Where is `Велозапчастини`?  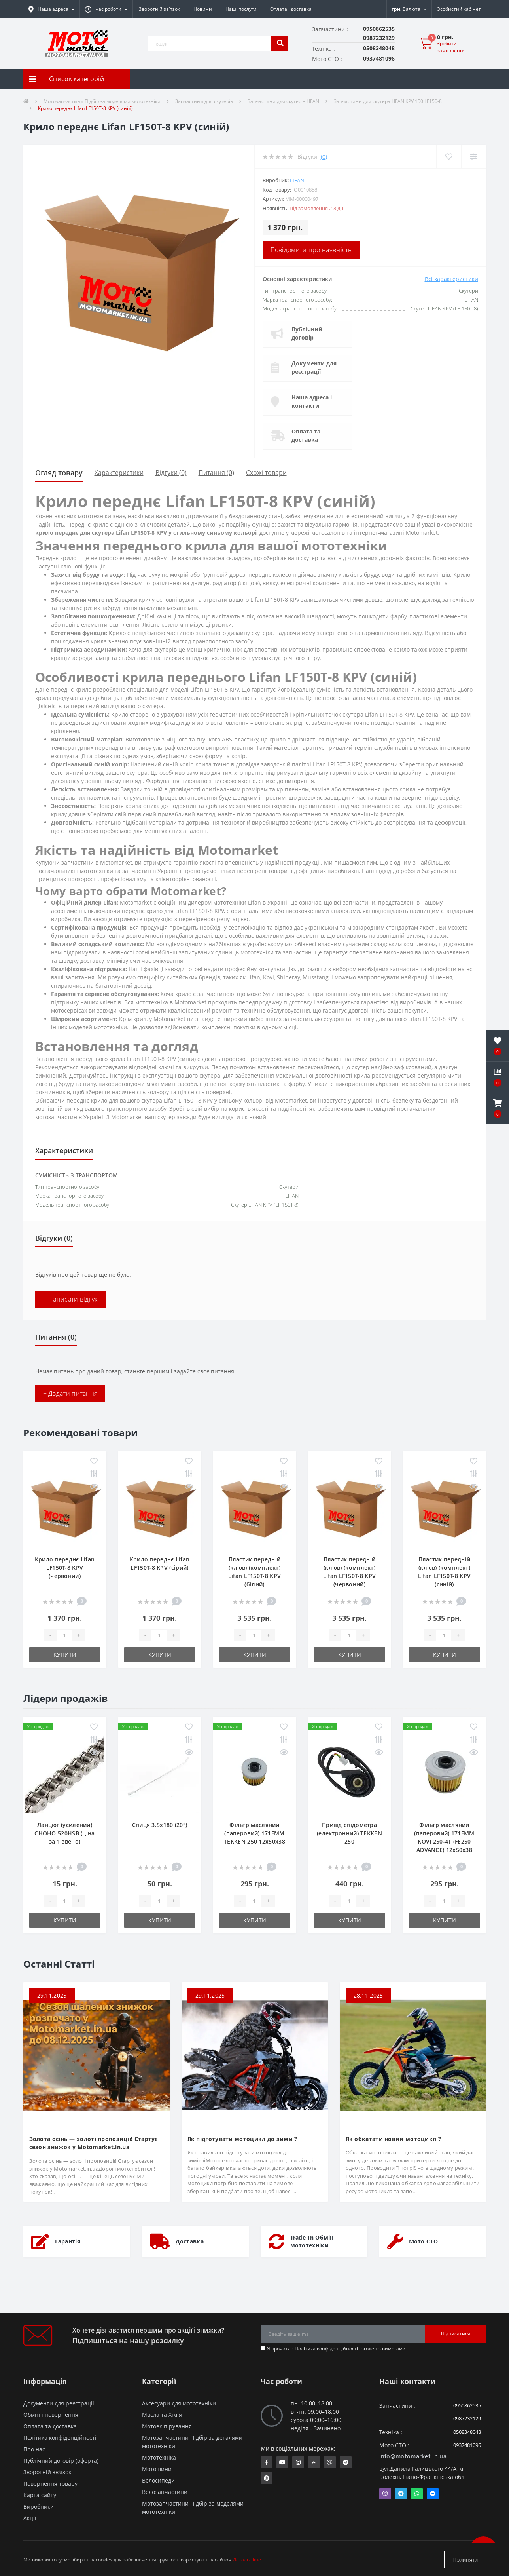
Велозапчастини is located at coordinates (164, 2492).